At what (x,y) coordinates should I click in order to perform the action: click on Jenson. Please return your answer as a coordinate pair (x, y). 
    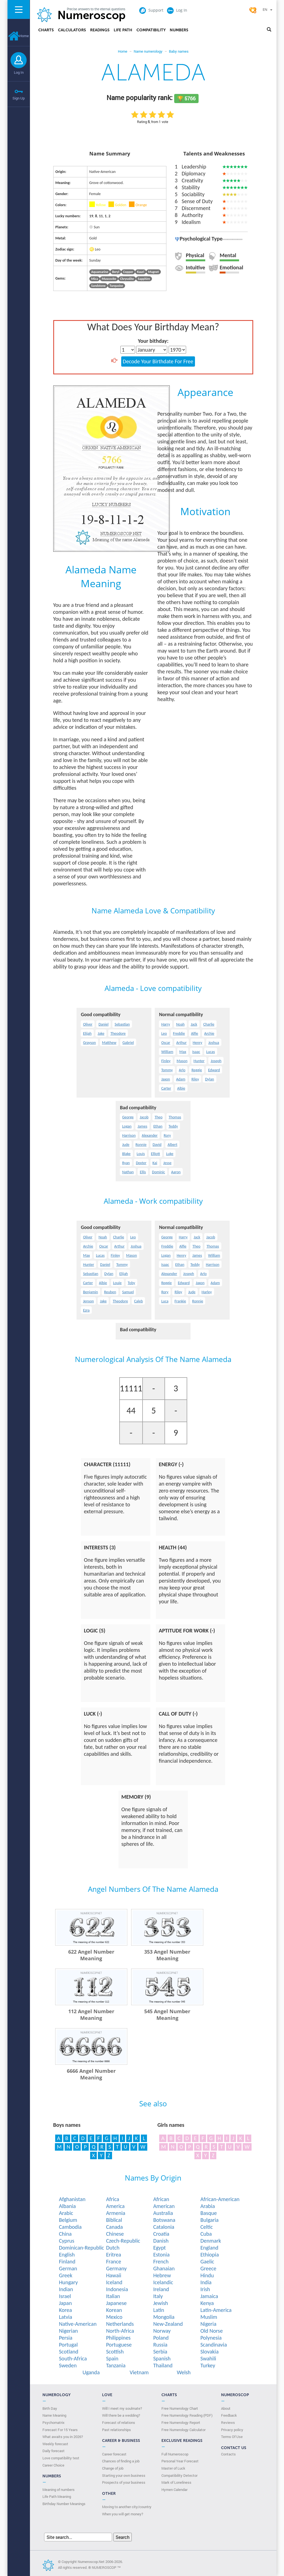
    Looking at the image, I should click on (88, 1301).